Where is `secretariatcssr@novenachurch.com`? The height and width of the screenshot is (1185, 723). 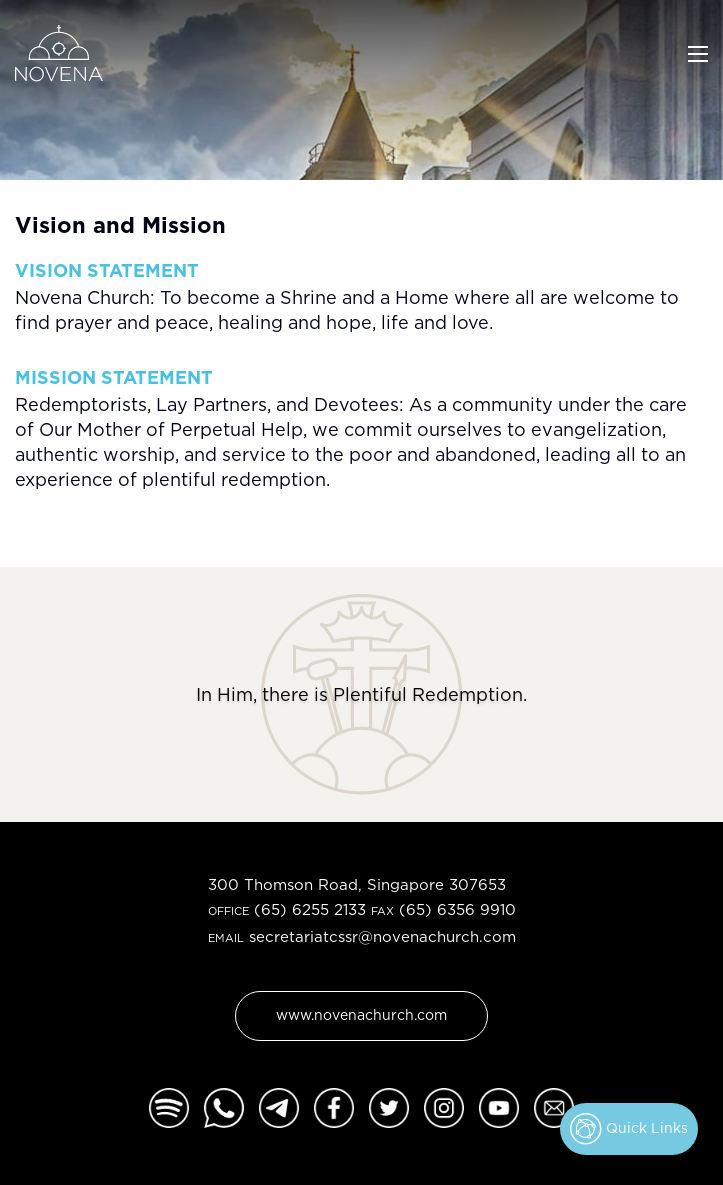
secretariatcssr@novenachurch.com is located at coordinates (382, 936).